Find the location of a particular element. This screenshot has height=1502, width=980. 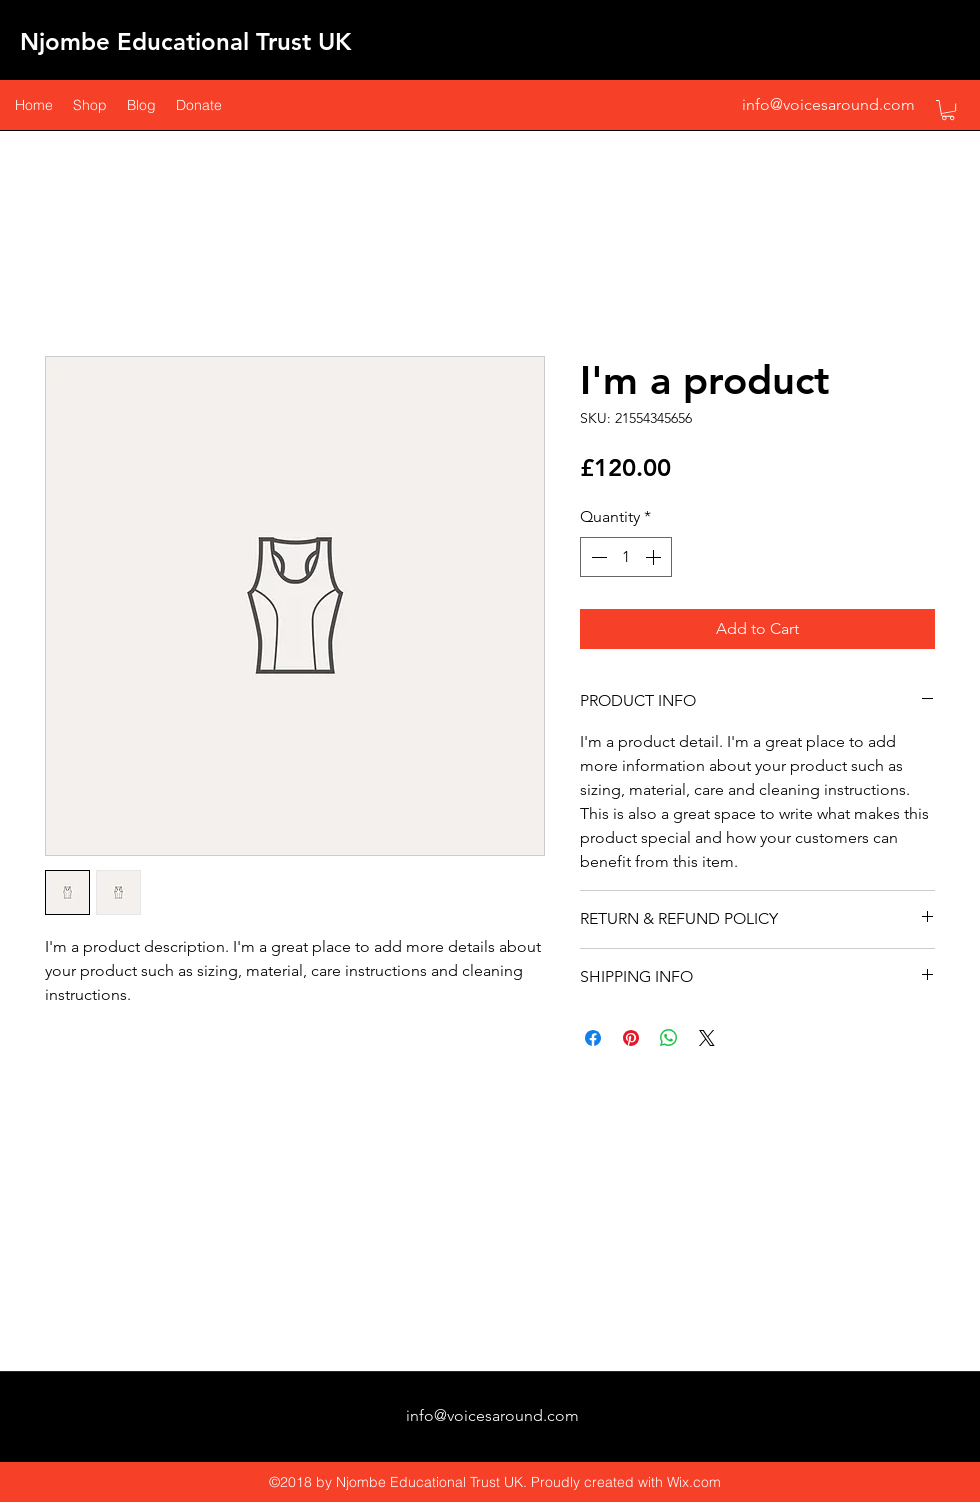

[Pin on Pinterest] is located at coordinates (631, 1038).